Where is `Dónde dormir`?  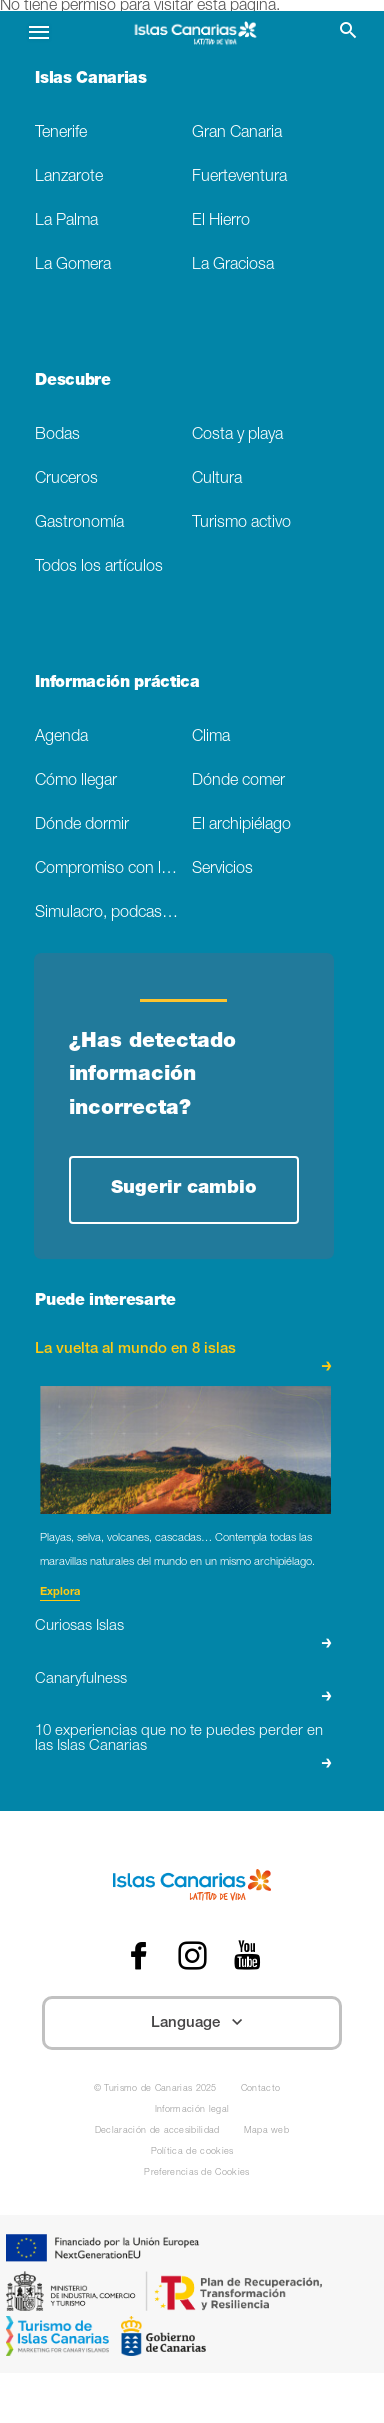
Dónde dormir is located at coordinates (82, 825).